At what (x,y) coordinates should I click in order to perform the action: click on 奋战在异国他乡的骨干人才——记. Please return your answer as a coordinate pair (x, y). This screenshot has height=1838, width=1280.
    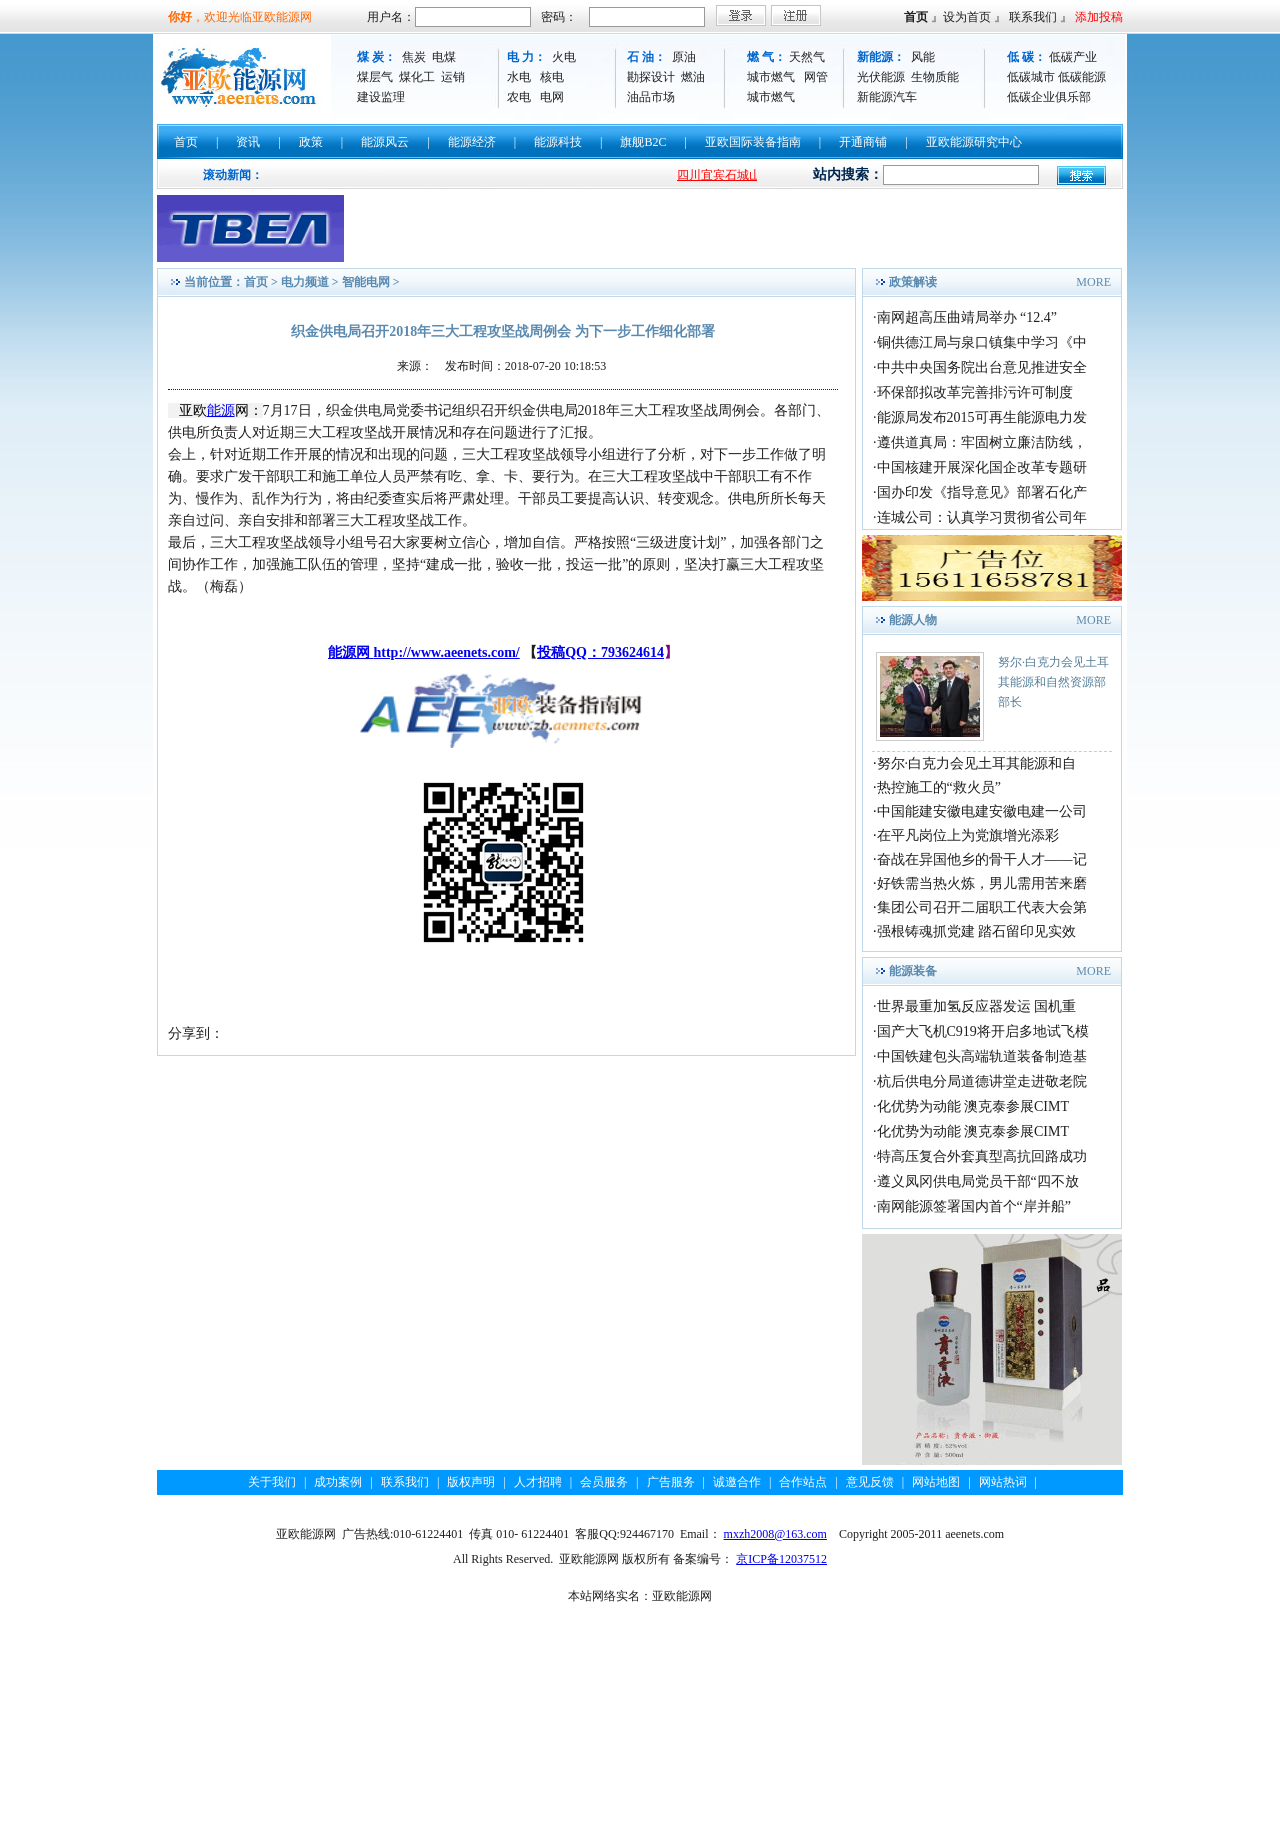
    Looking at the image, I should click on (982, 859).